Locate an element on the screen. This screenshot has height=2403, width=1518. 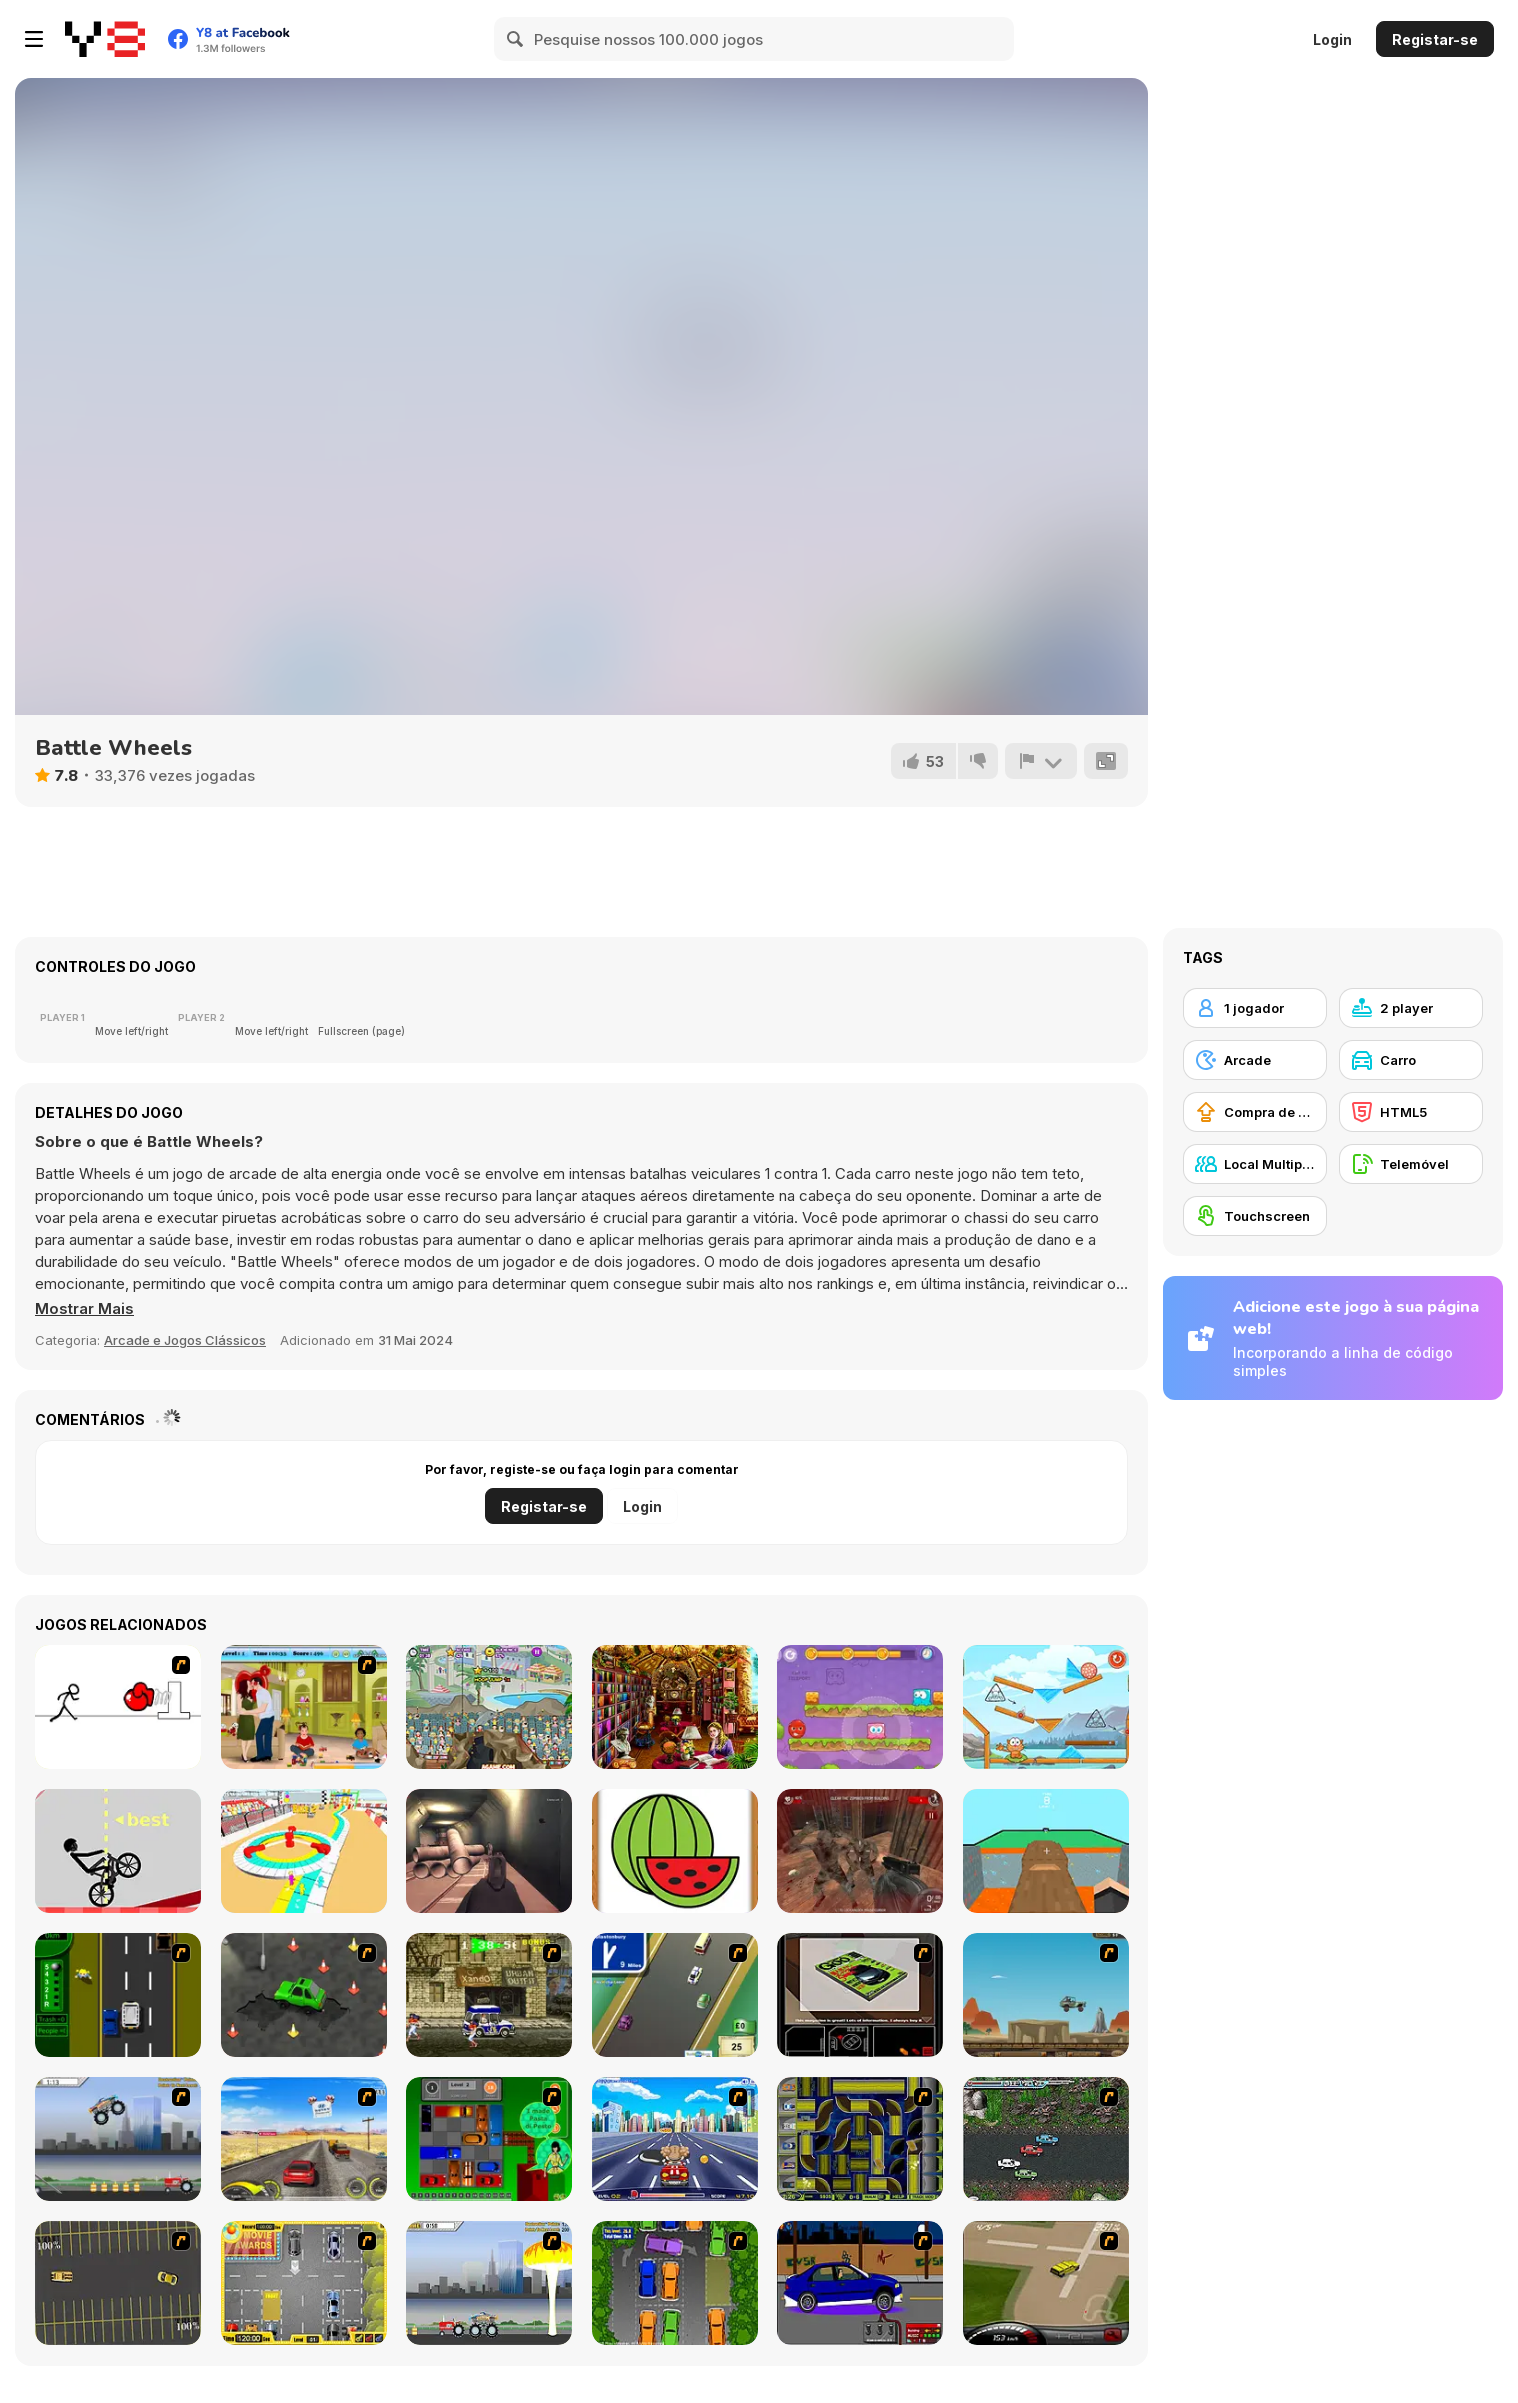
[Reportar] is located at coordinates (1041, 761).